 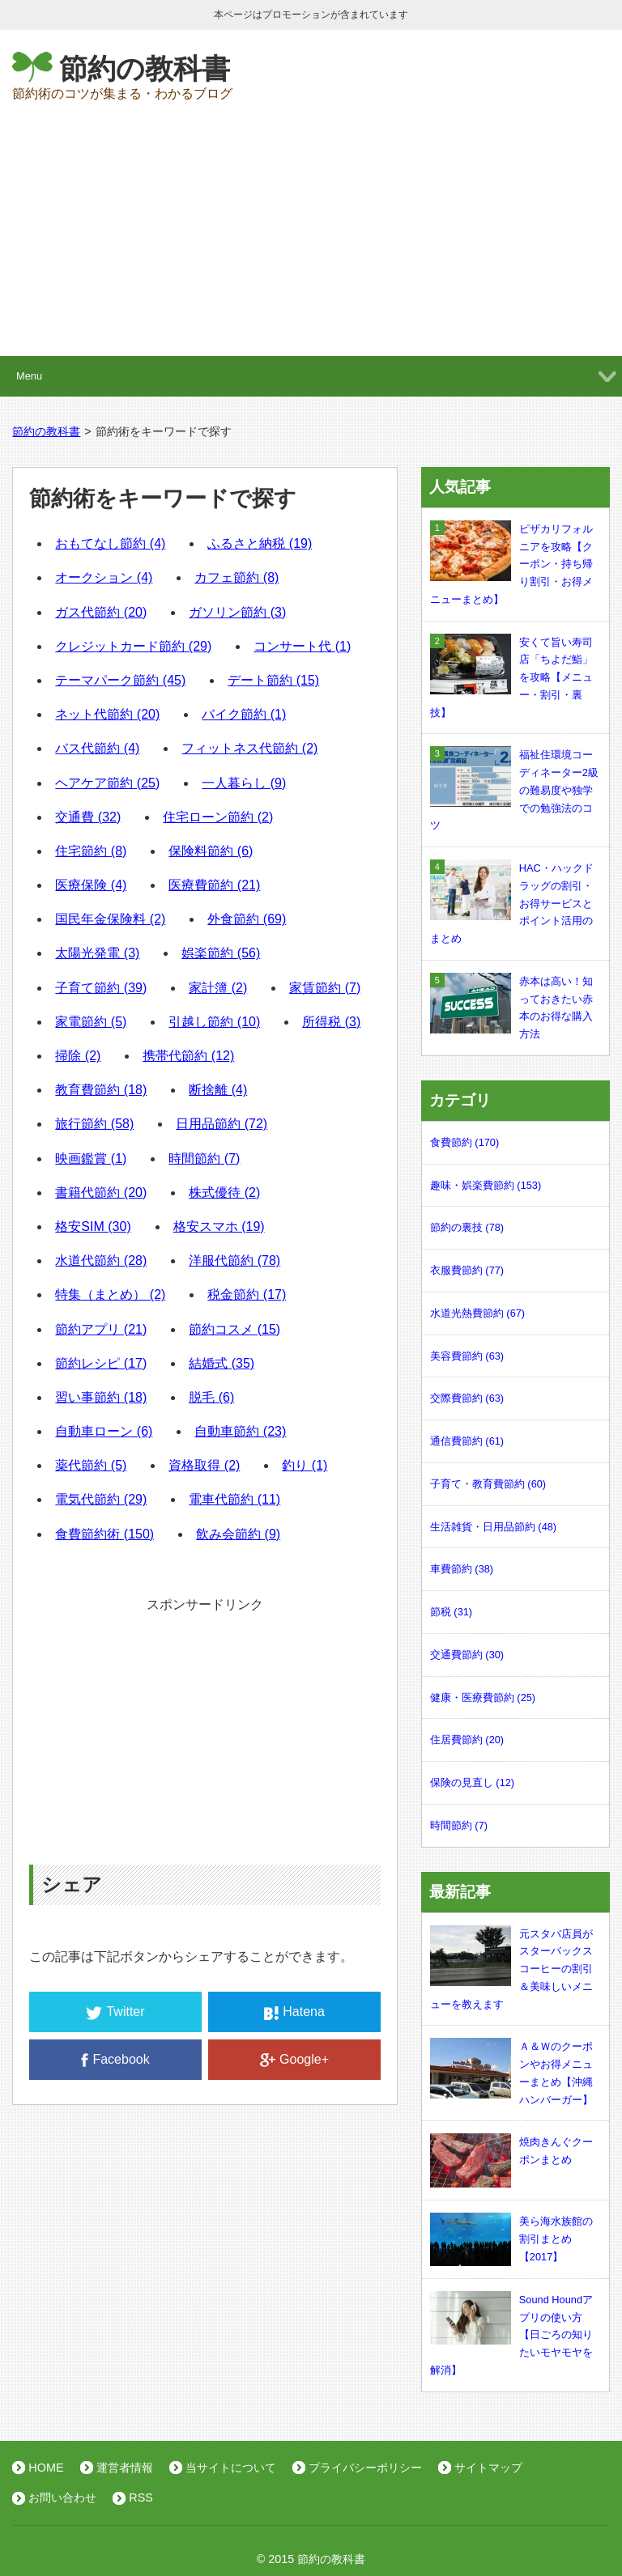 I want to click on 住宅ローン節約 (2), so click(x=218, y=817).